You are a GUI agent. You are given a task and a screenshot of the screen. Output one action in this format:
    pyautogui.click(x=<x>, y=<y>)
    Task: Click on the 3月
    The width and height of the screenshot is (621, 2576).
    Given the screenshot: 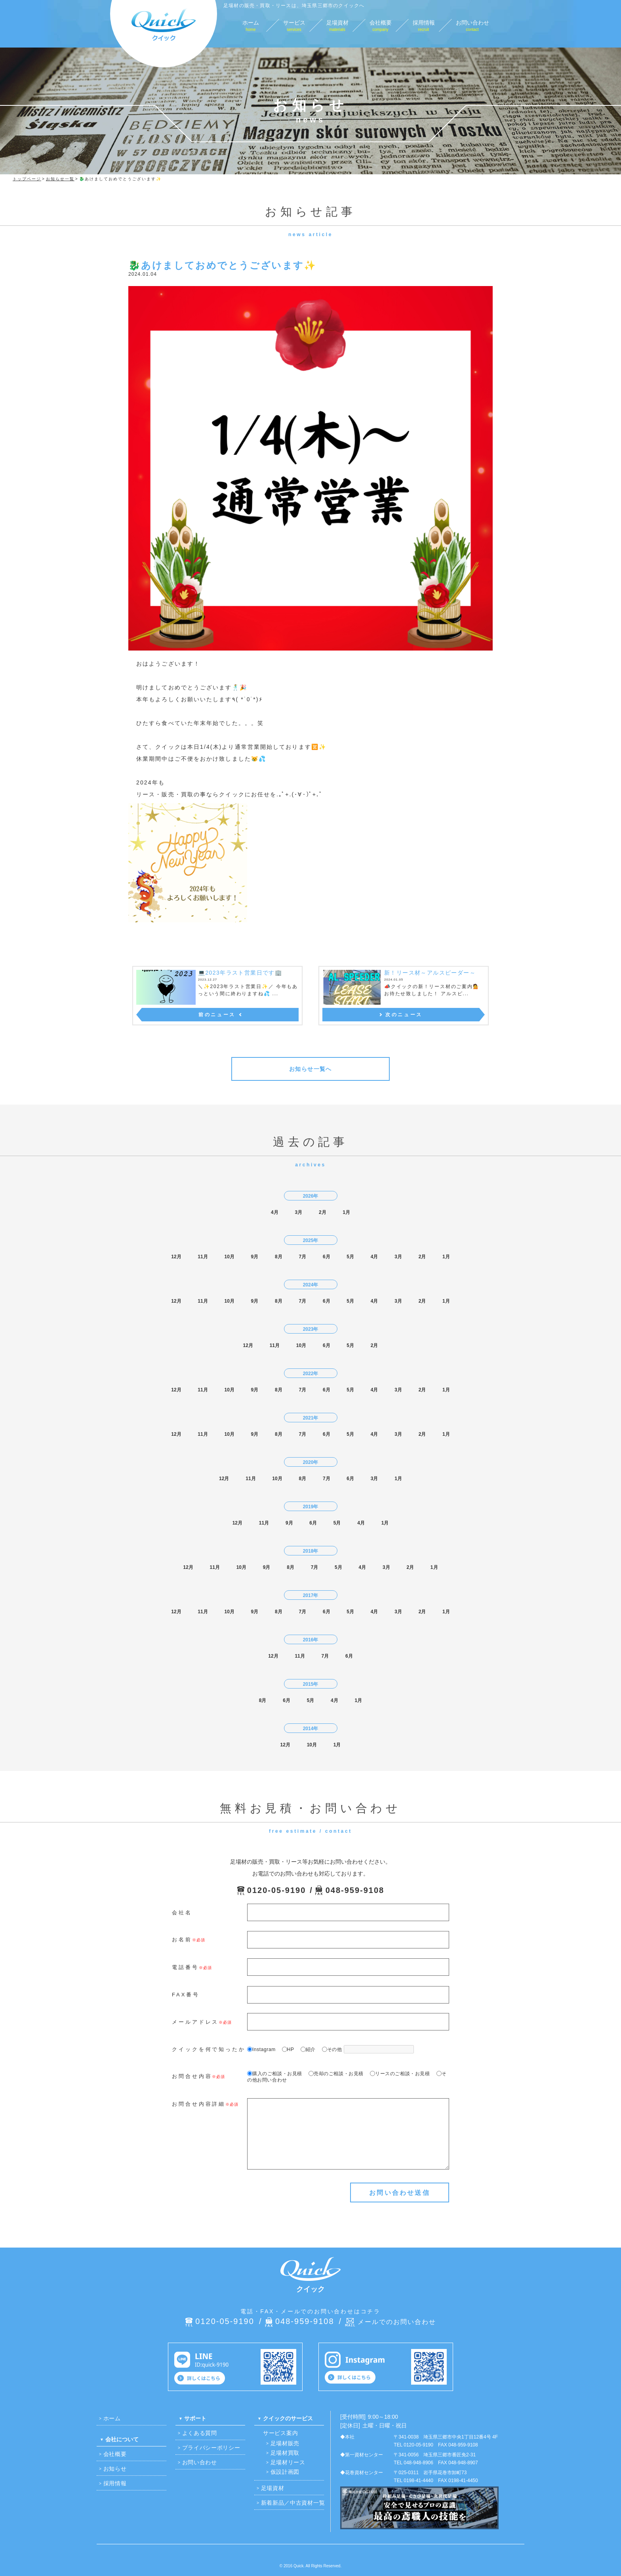 What is the action you would take?
    pyautogui.click(x=298, y=1212)
    